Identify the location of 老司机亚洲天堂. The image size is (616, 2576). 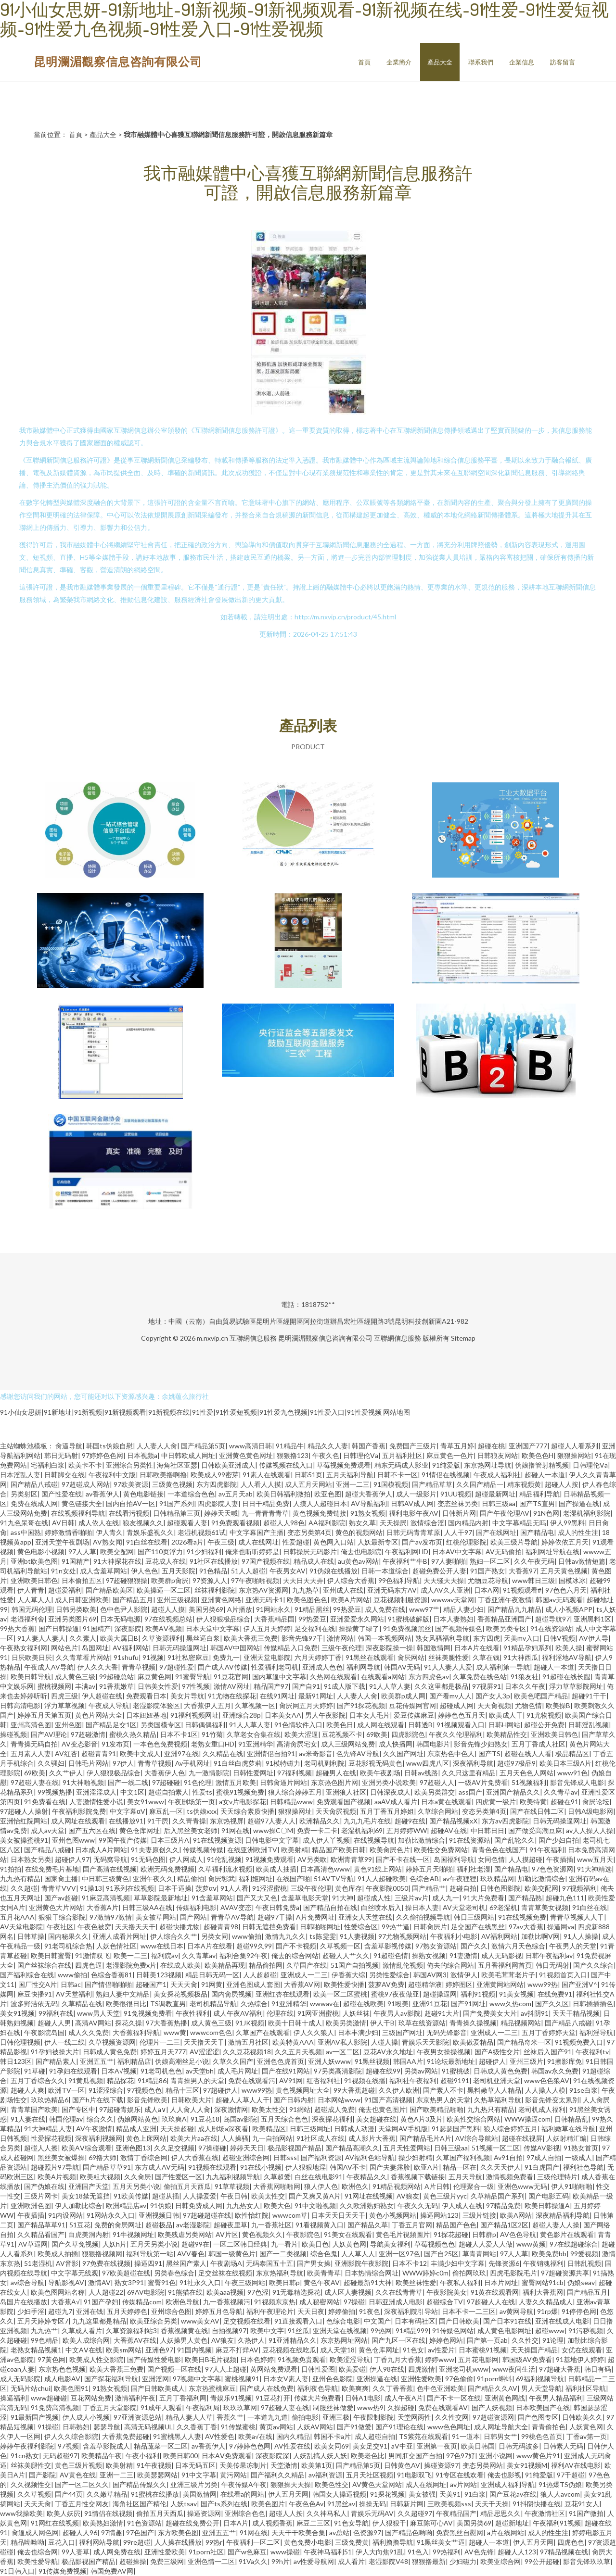
(496, 2080).